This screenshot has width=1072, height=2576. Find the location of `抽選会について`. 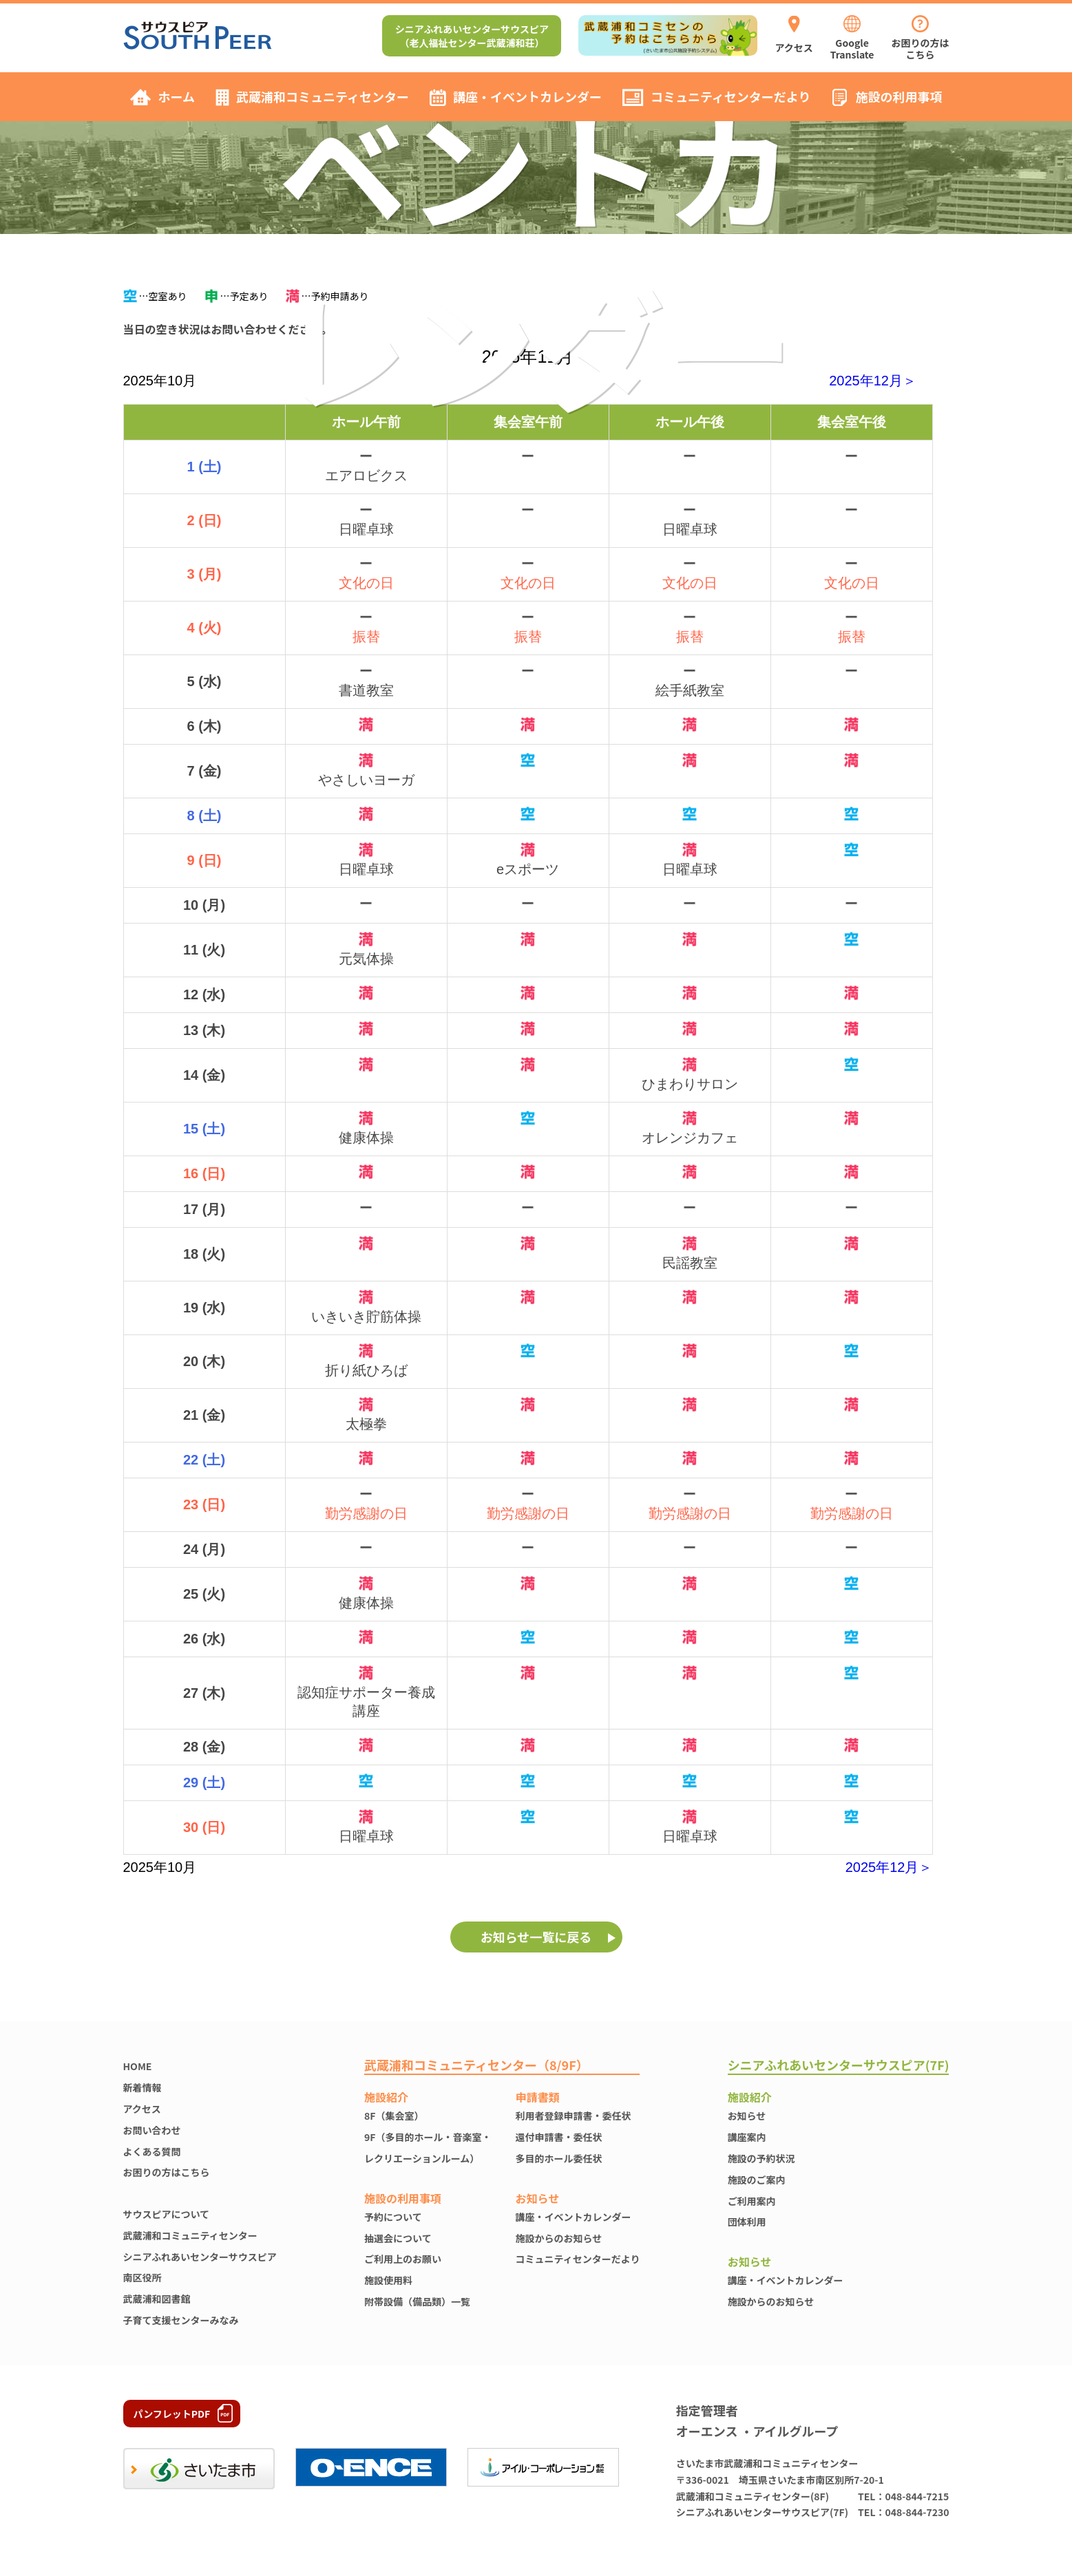

抽選会について is located at coordinates (398, 2238).